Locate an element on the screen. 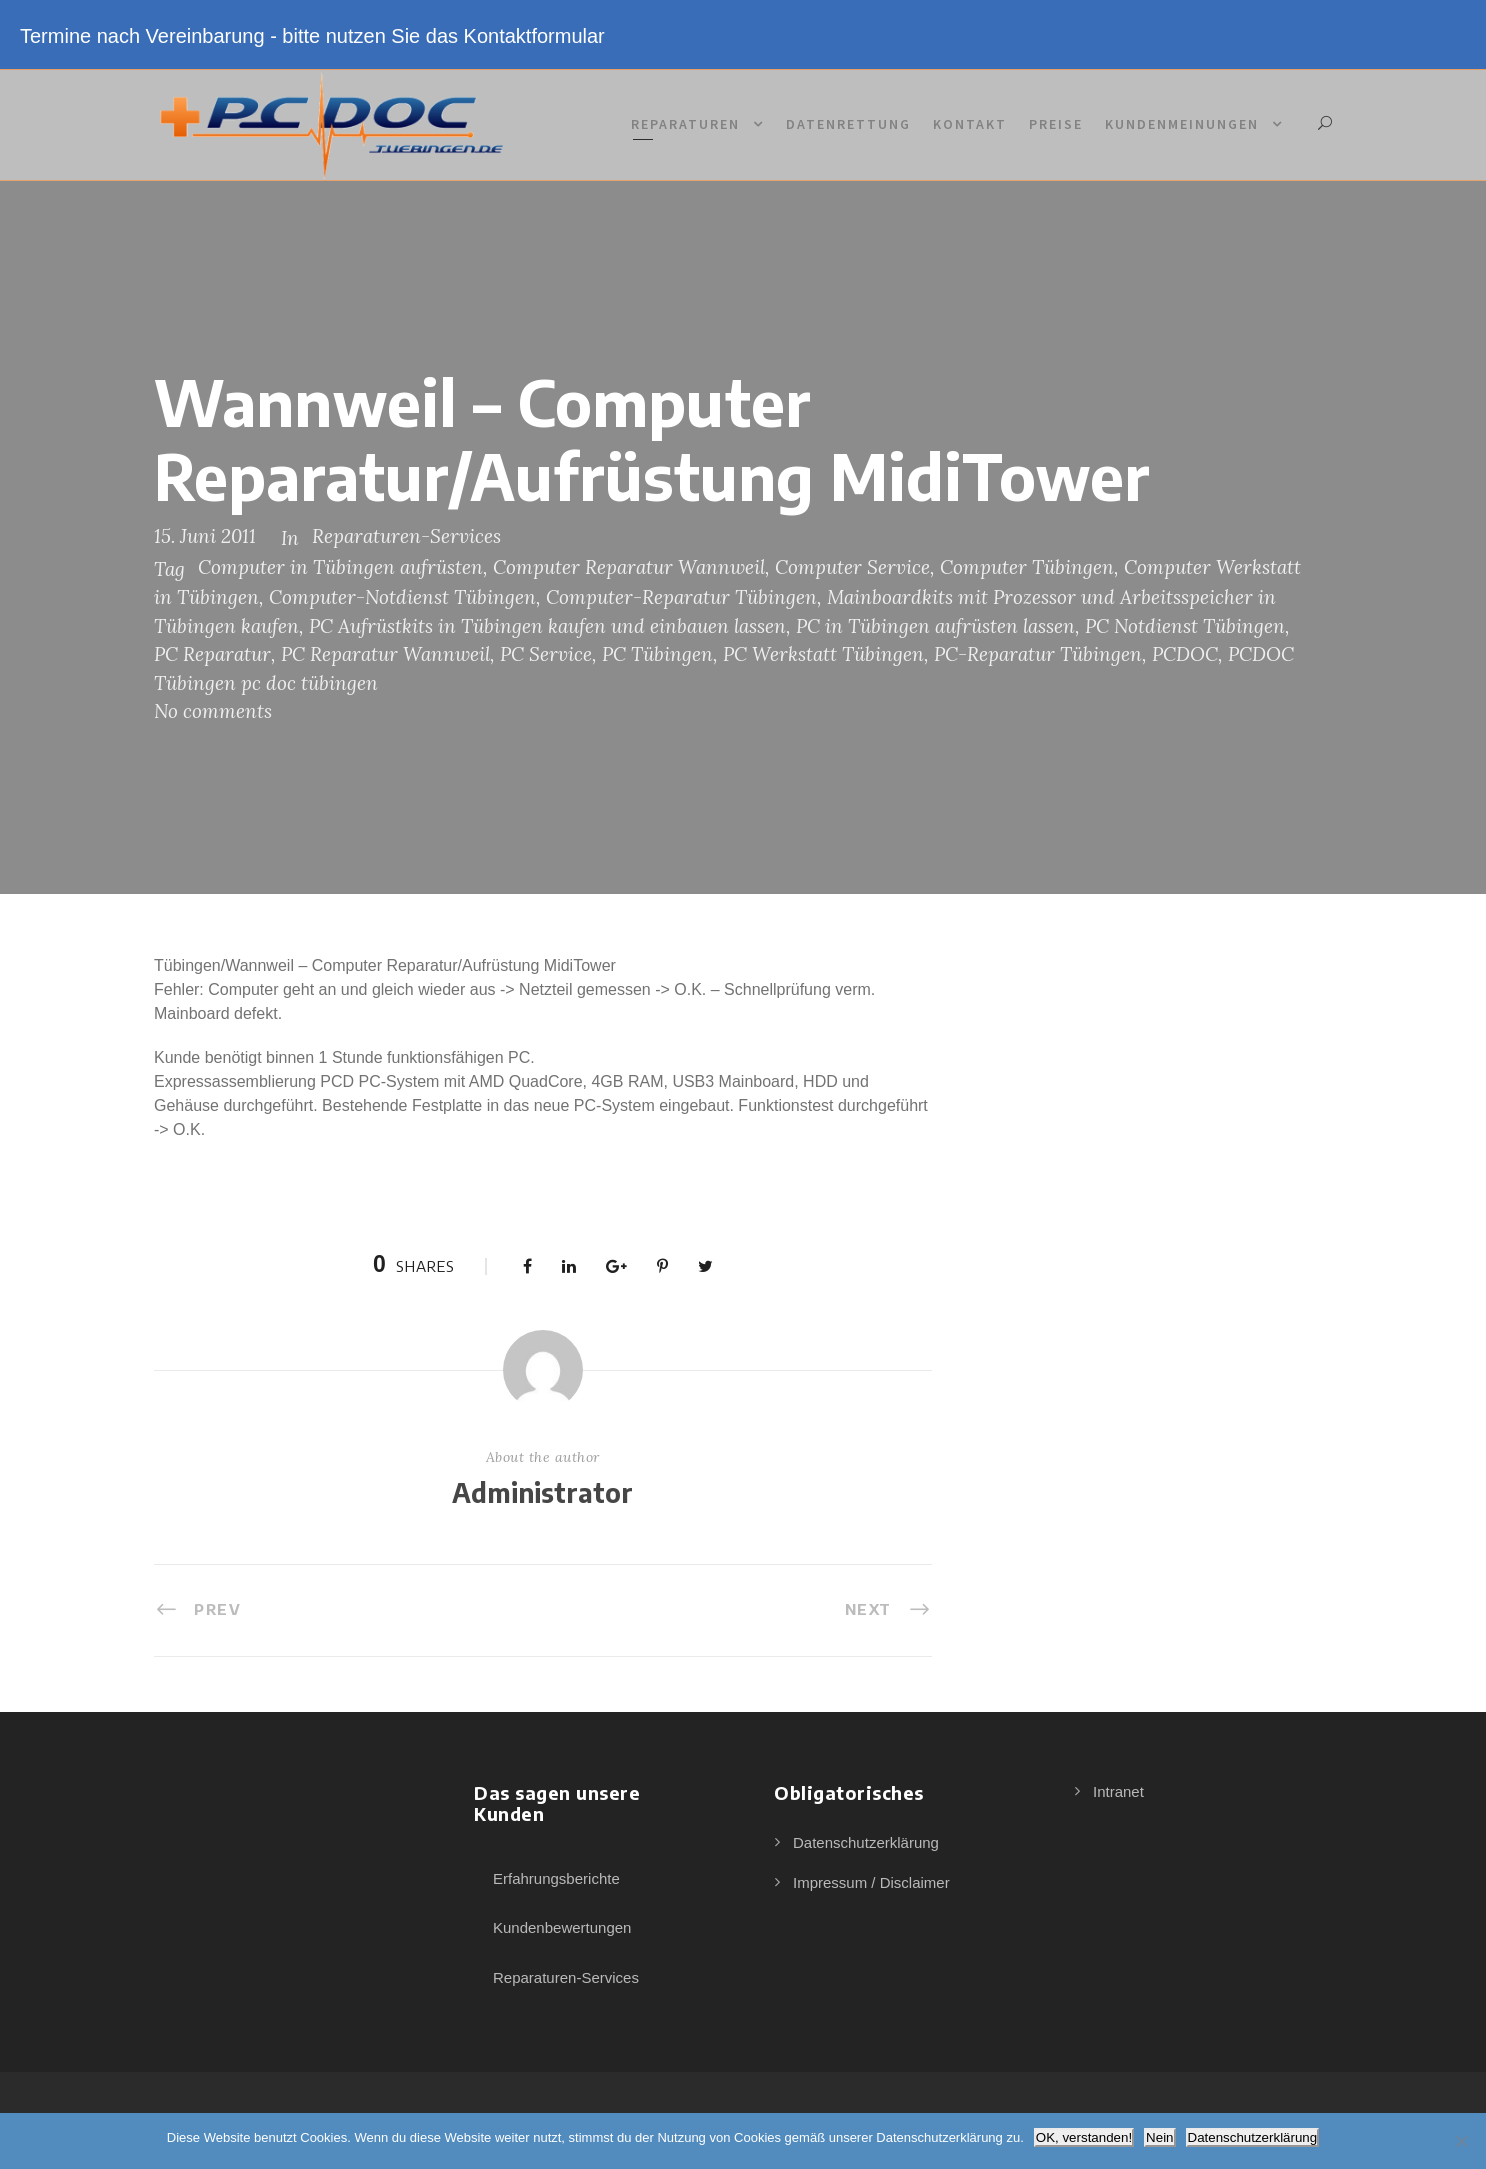  15. Juni 2011 is located at coordinates (205, 536).